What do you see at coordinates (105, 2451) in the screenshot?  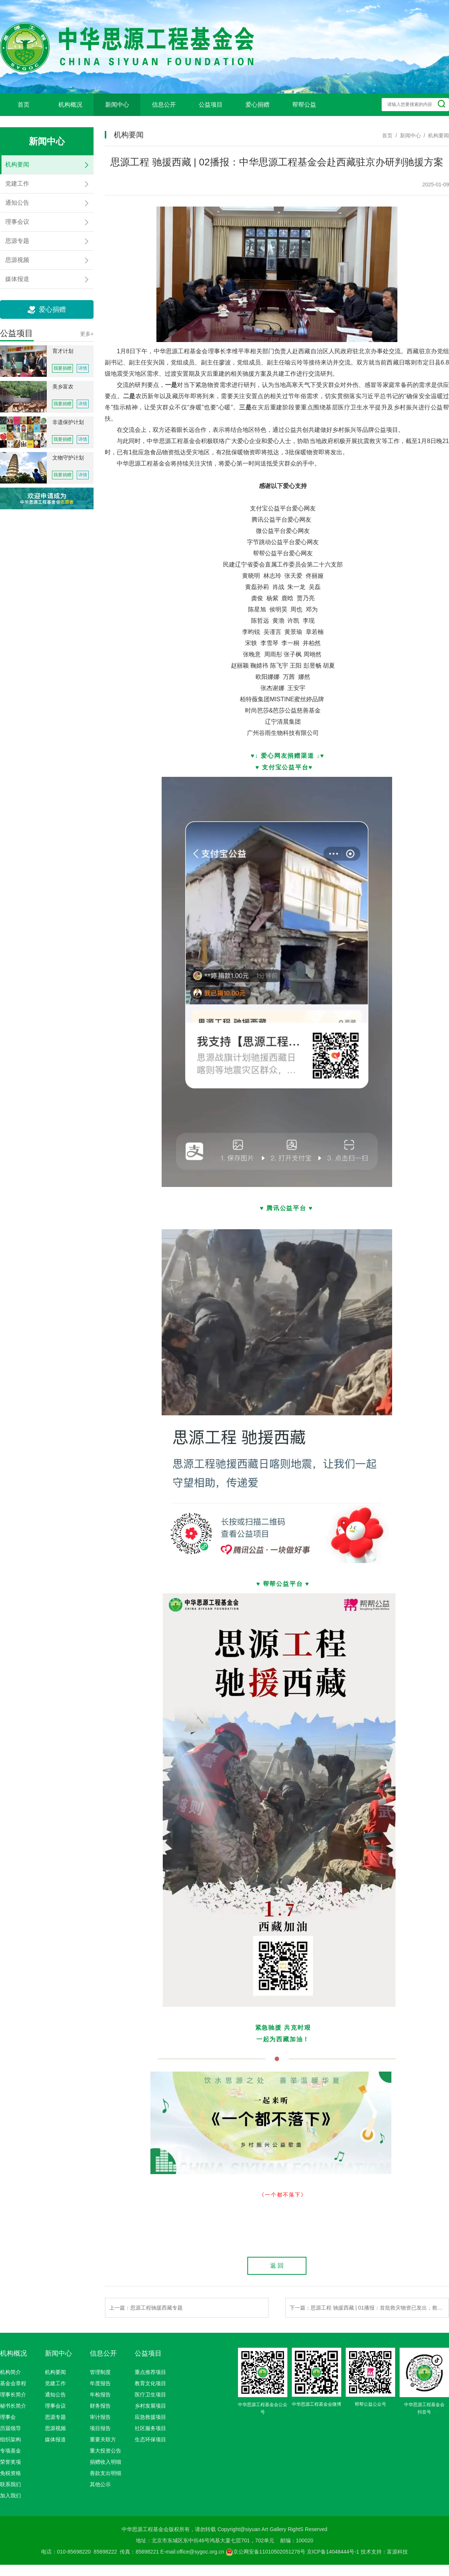 I see `重大投资公告` at bounding box center [105, 2451].